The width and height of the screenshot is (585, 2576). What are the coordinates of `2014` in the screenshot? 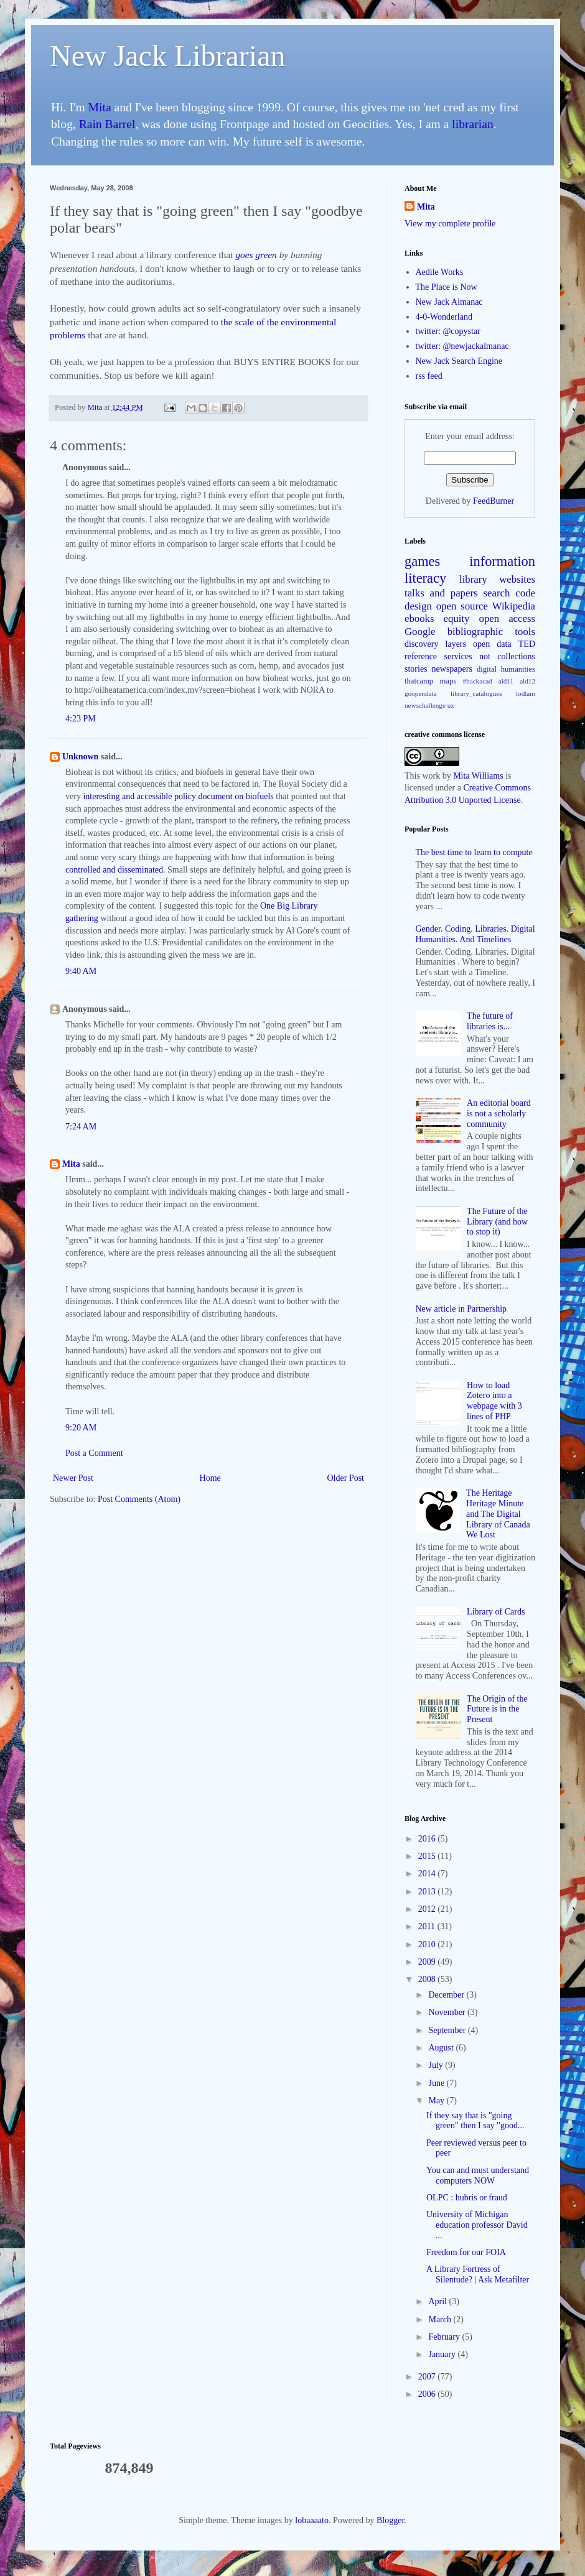 It's located at (428, 1873).